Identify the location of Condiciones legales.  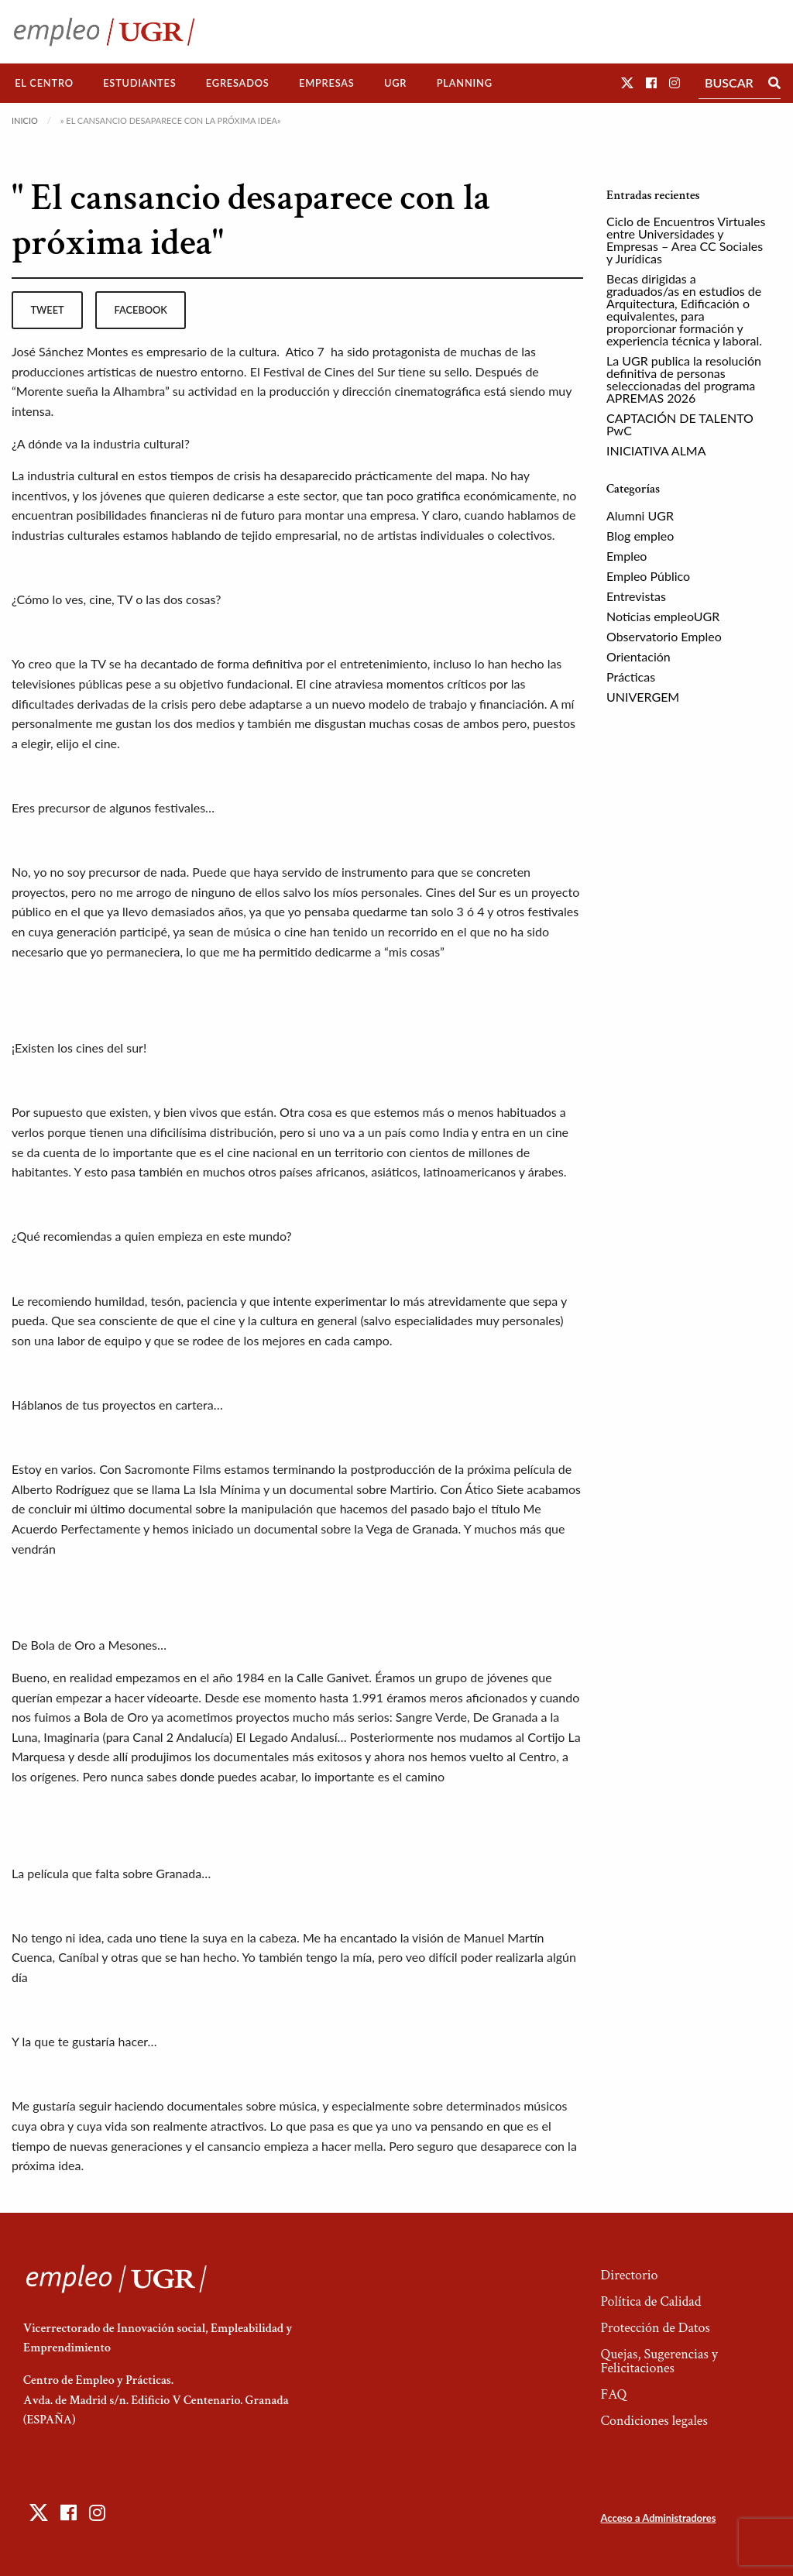
(653, 2421).